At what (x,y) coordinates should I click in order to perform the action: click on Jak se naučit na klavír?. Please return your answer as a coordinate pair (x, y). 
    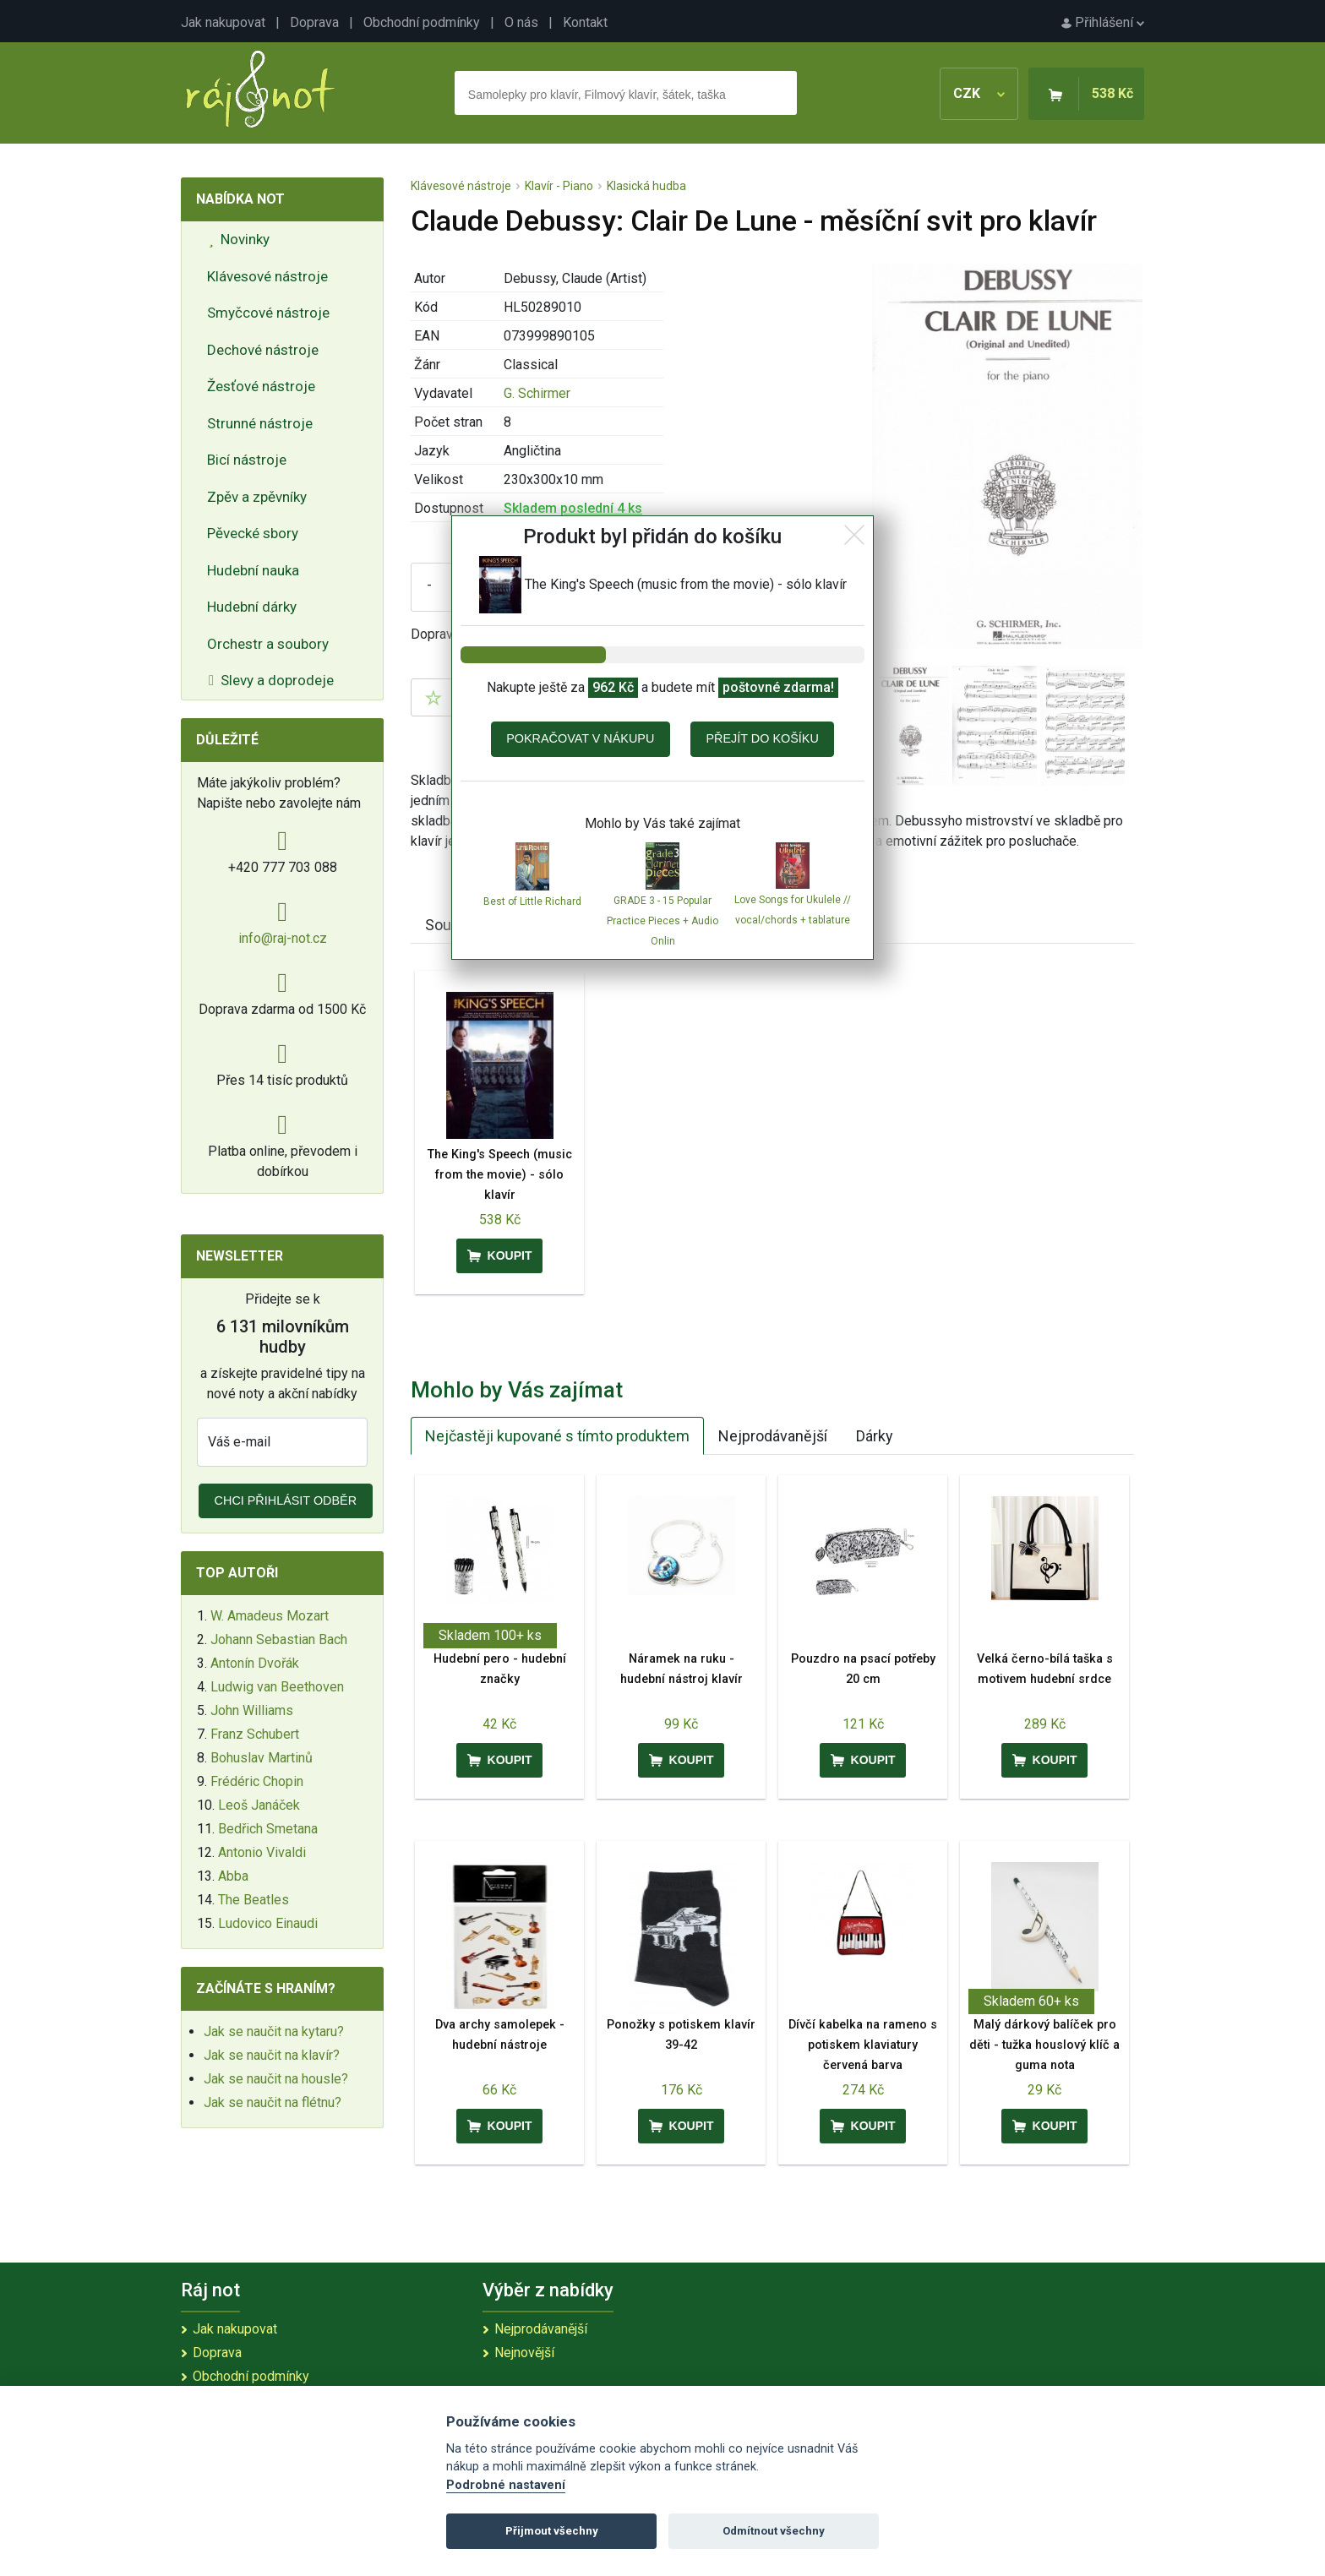
    Looking at the image, I should click on (272, 2055).